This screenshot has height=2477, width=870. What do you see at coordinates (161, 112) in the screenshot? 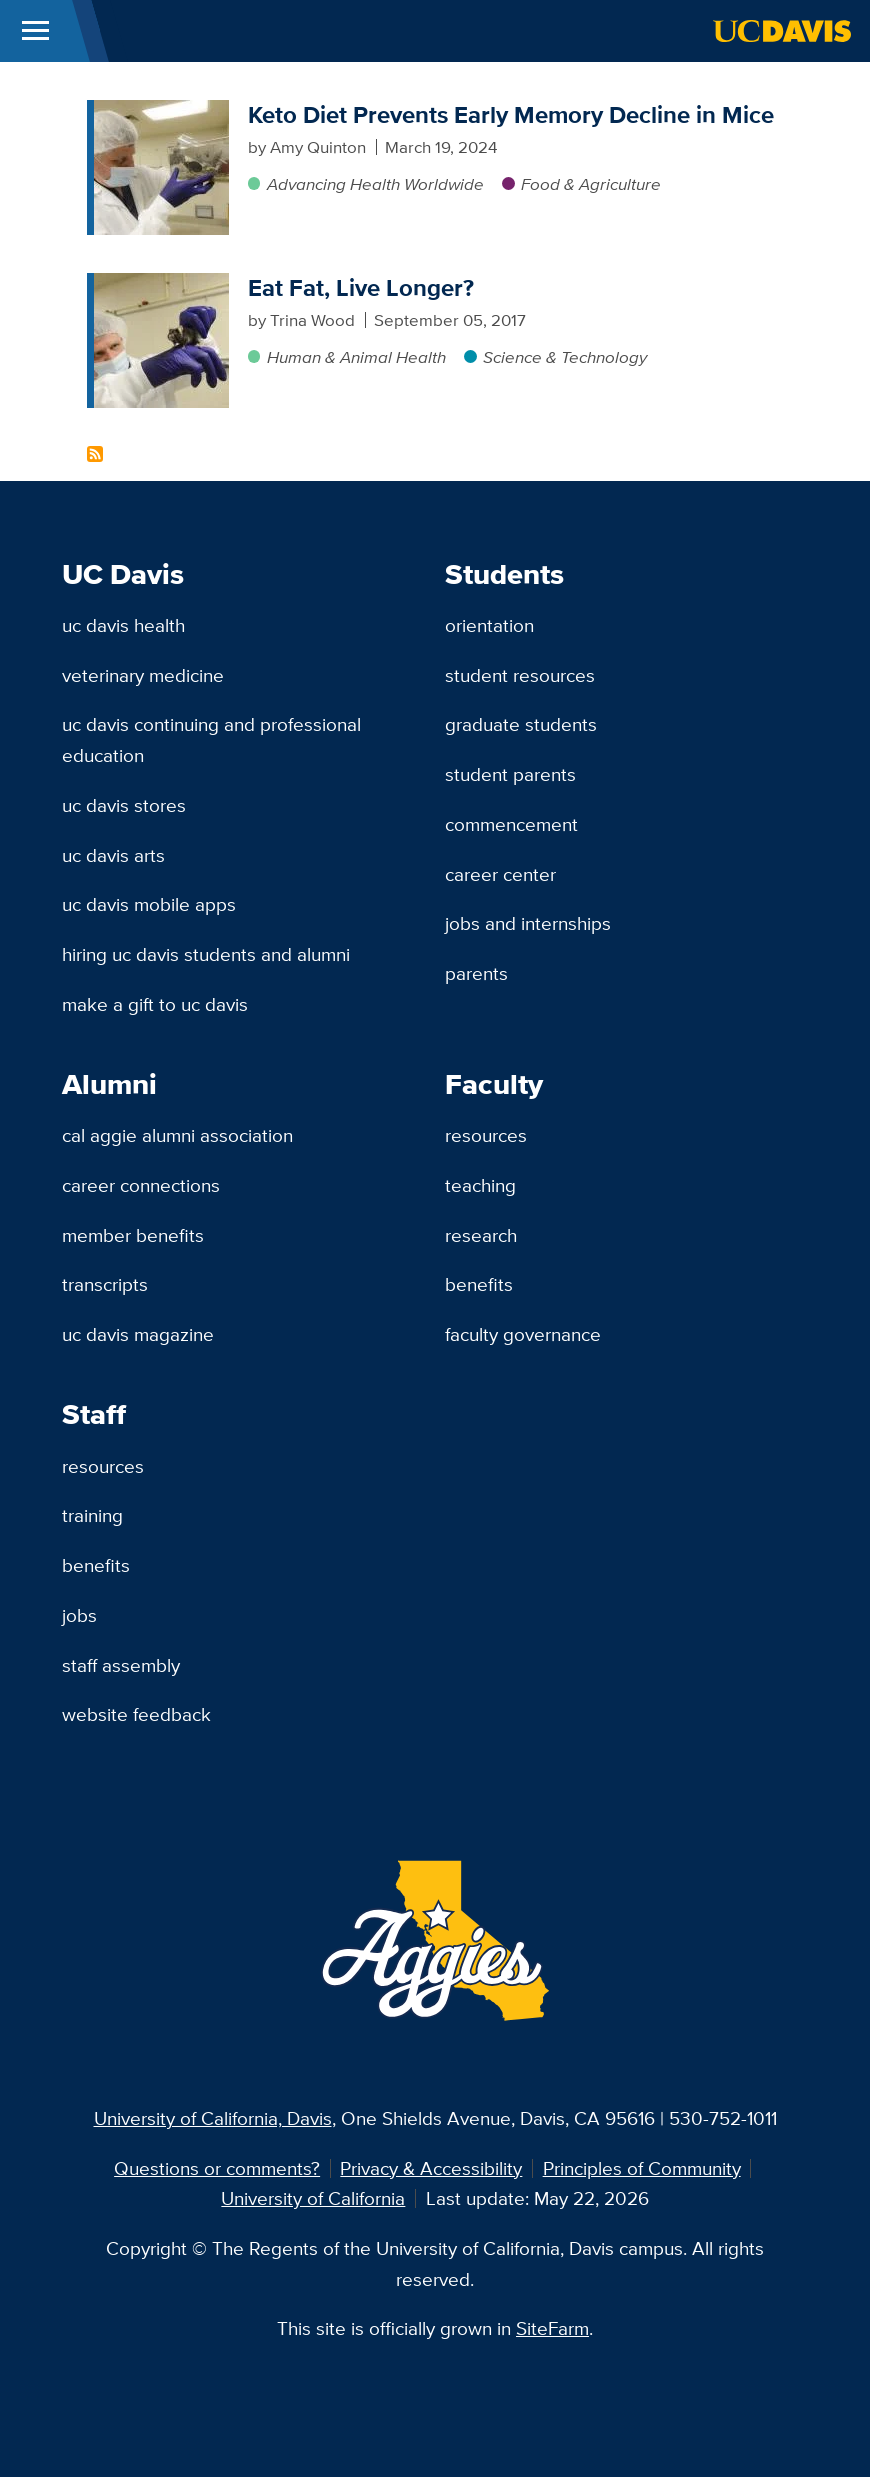
I see `[Keto Diet Prevents Early Memory Decline in Mice]` at bounding box center [161, 112].